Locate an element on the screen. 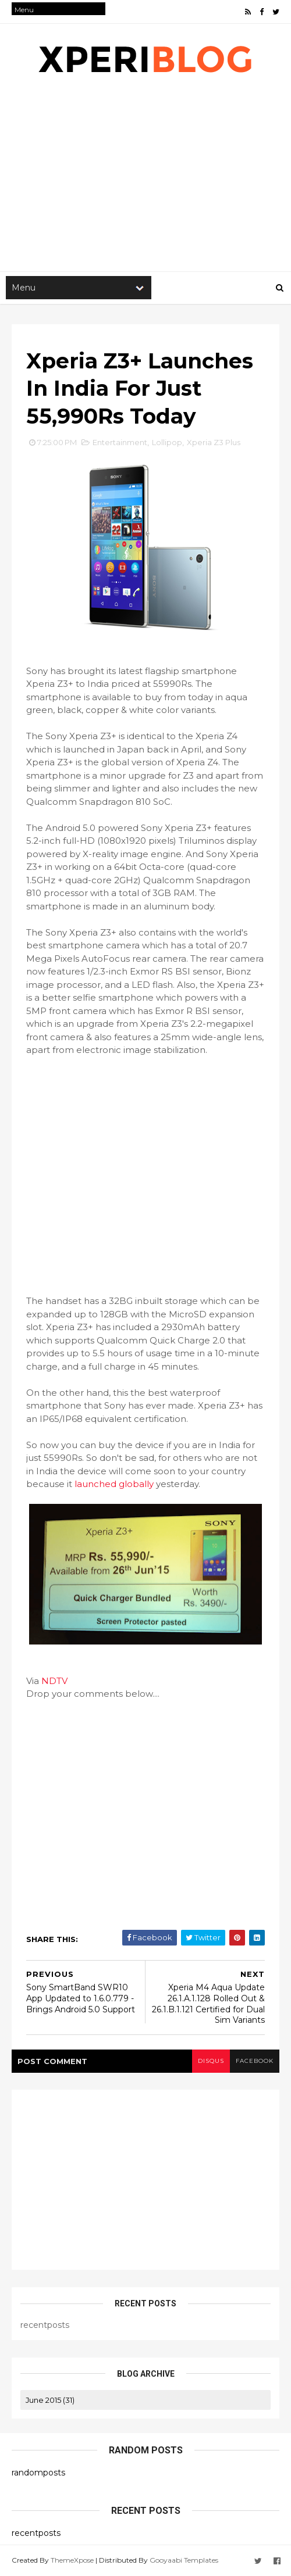  launched globally is located at coordinates (114, 1483).